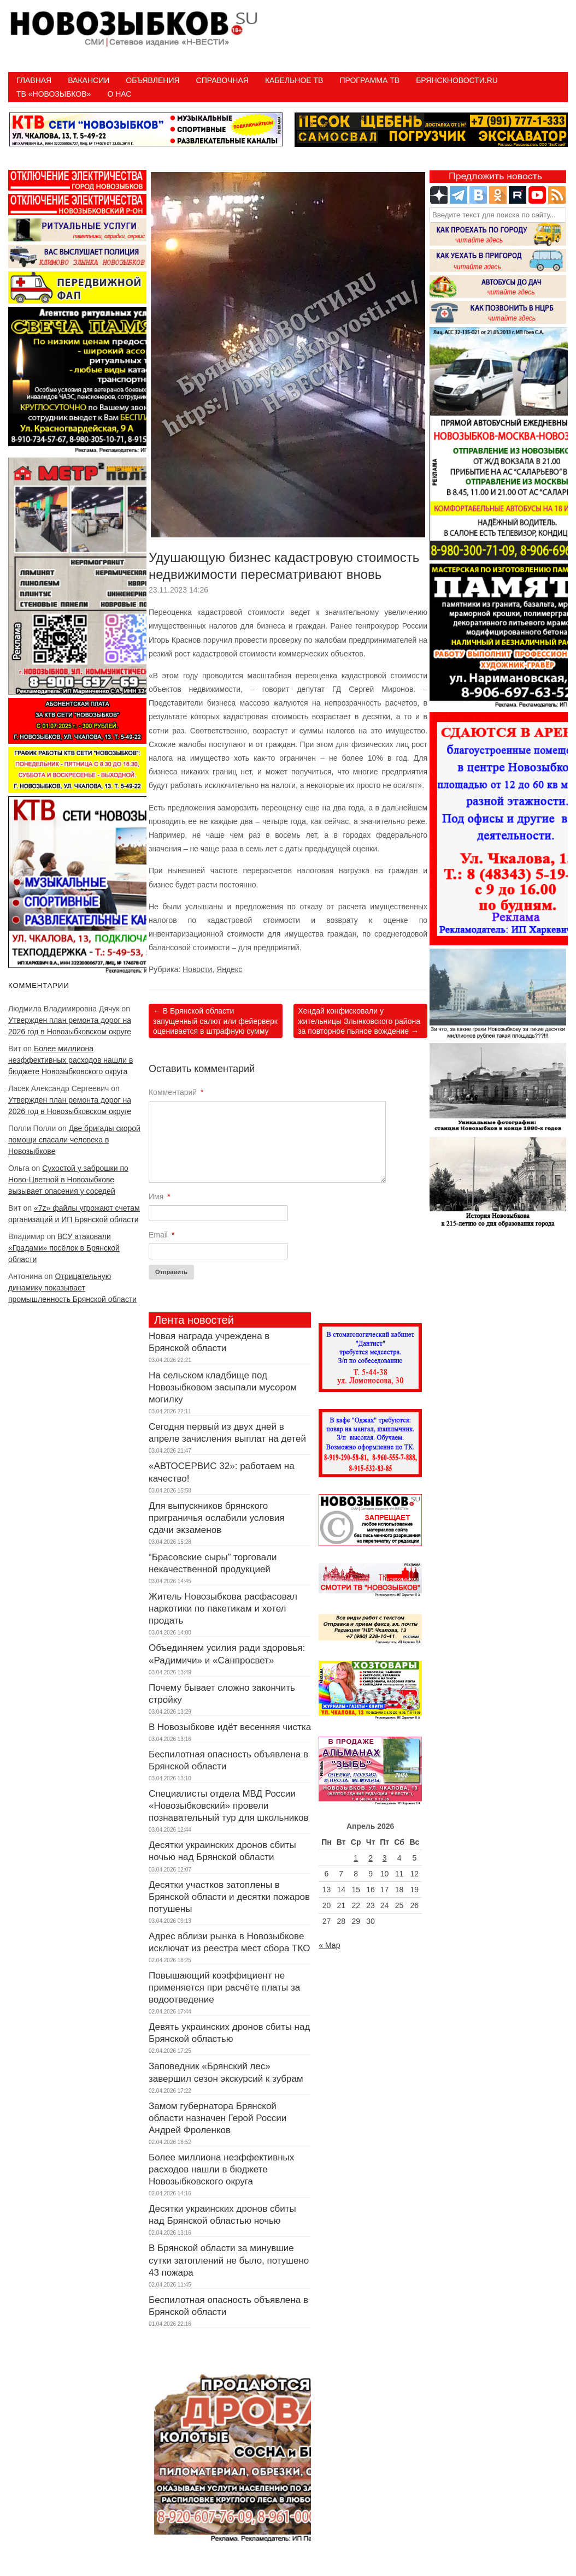  Describe the element at coordinates (33, 80) in the screenshot. I see `Главная` at that location.